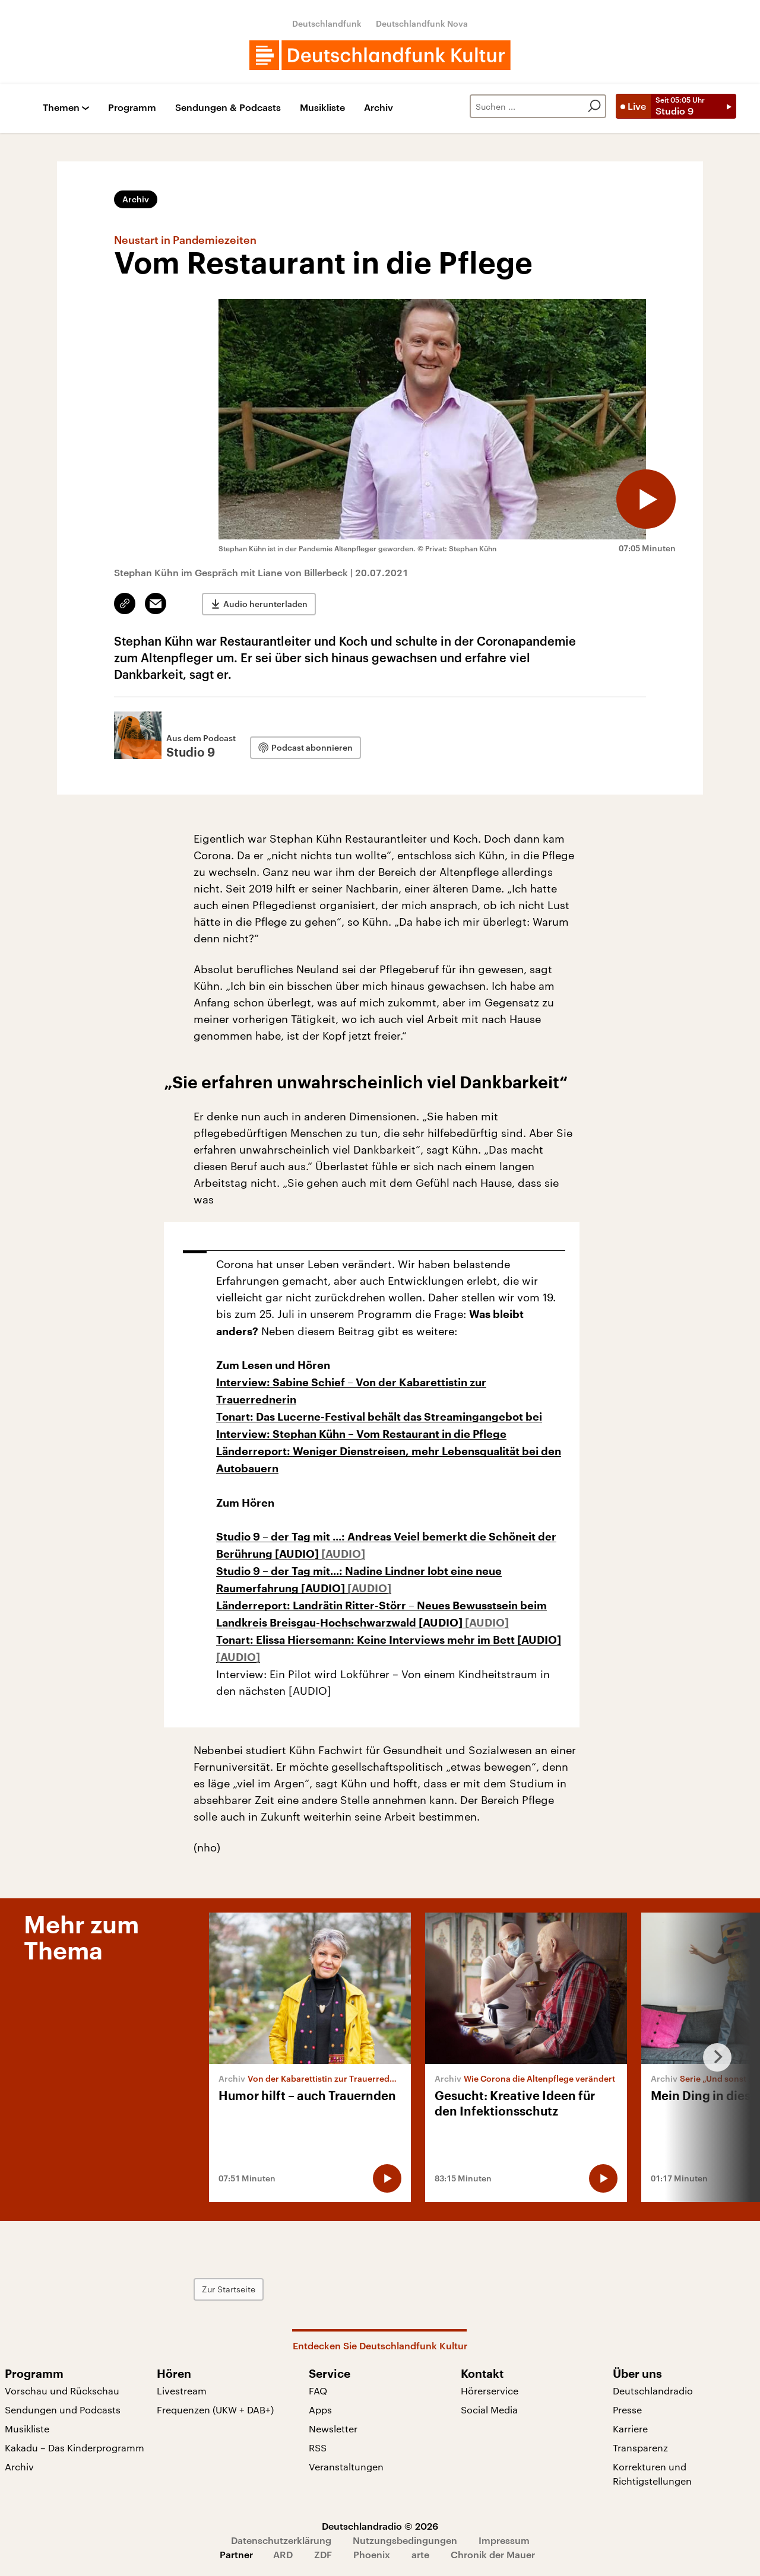 The height and width of the screenshot is (2576, 760). Describe the element at coordinates (630, 2428) in the screenshot. I see `Karriere` at that location.